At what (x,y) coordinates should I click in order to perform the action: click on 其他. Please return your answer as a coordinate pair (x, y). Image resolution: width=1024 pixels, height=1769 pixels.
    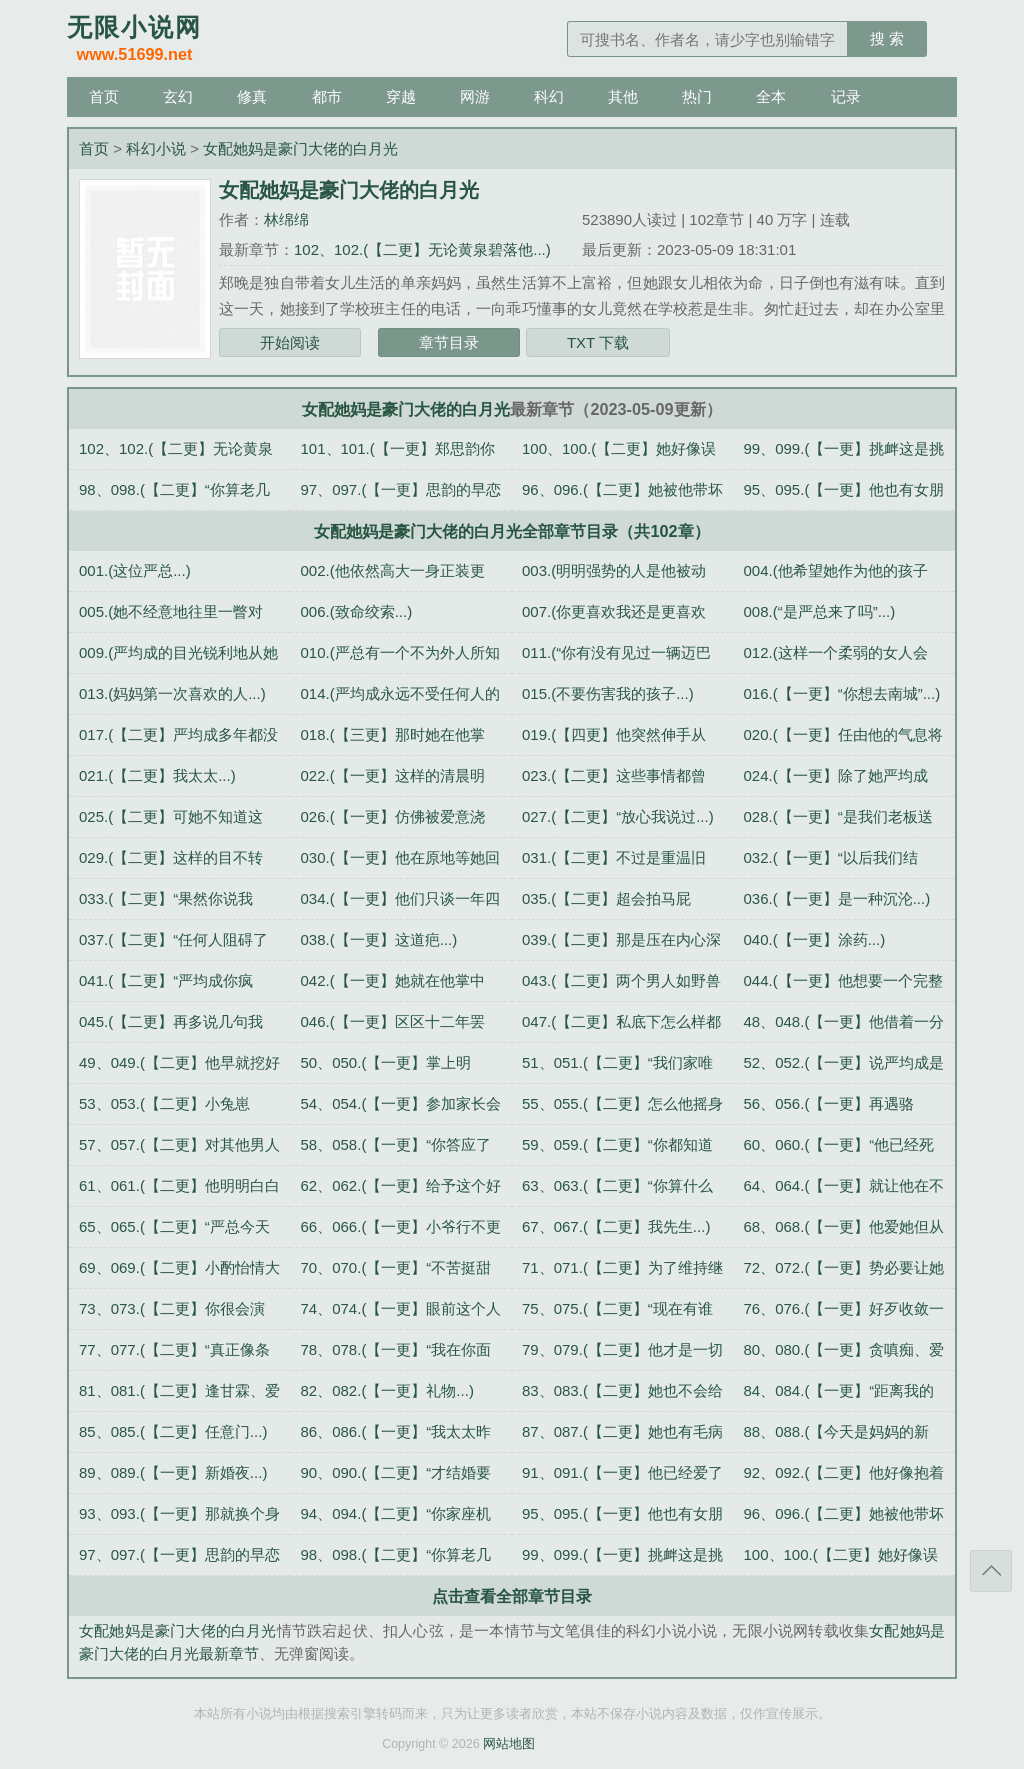
    Looking at the image, I should click on (623, 96).